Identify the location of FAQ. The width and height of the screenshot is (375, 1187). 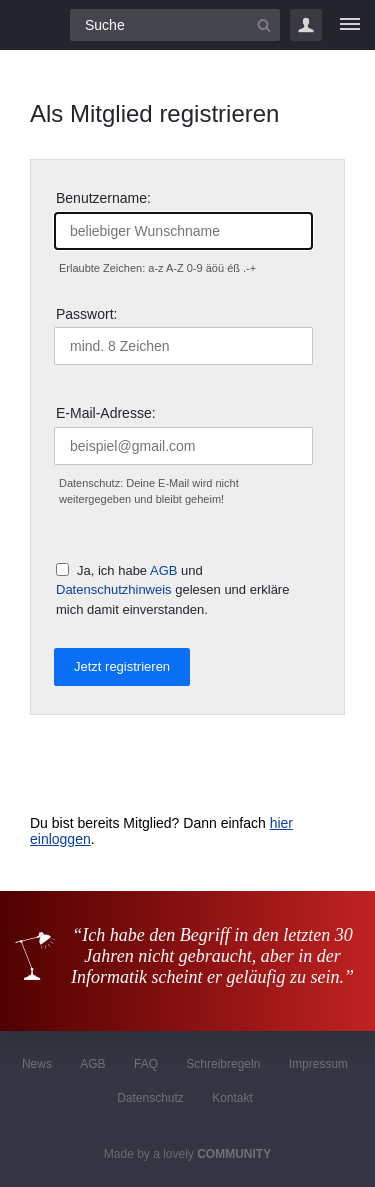
(146, 1064).